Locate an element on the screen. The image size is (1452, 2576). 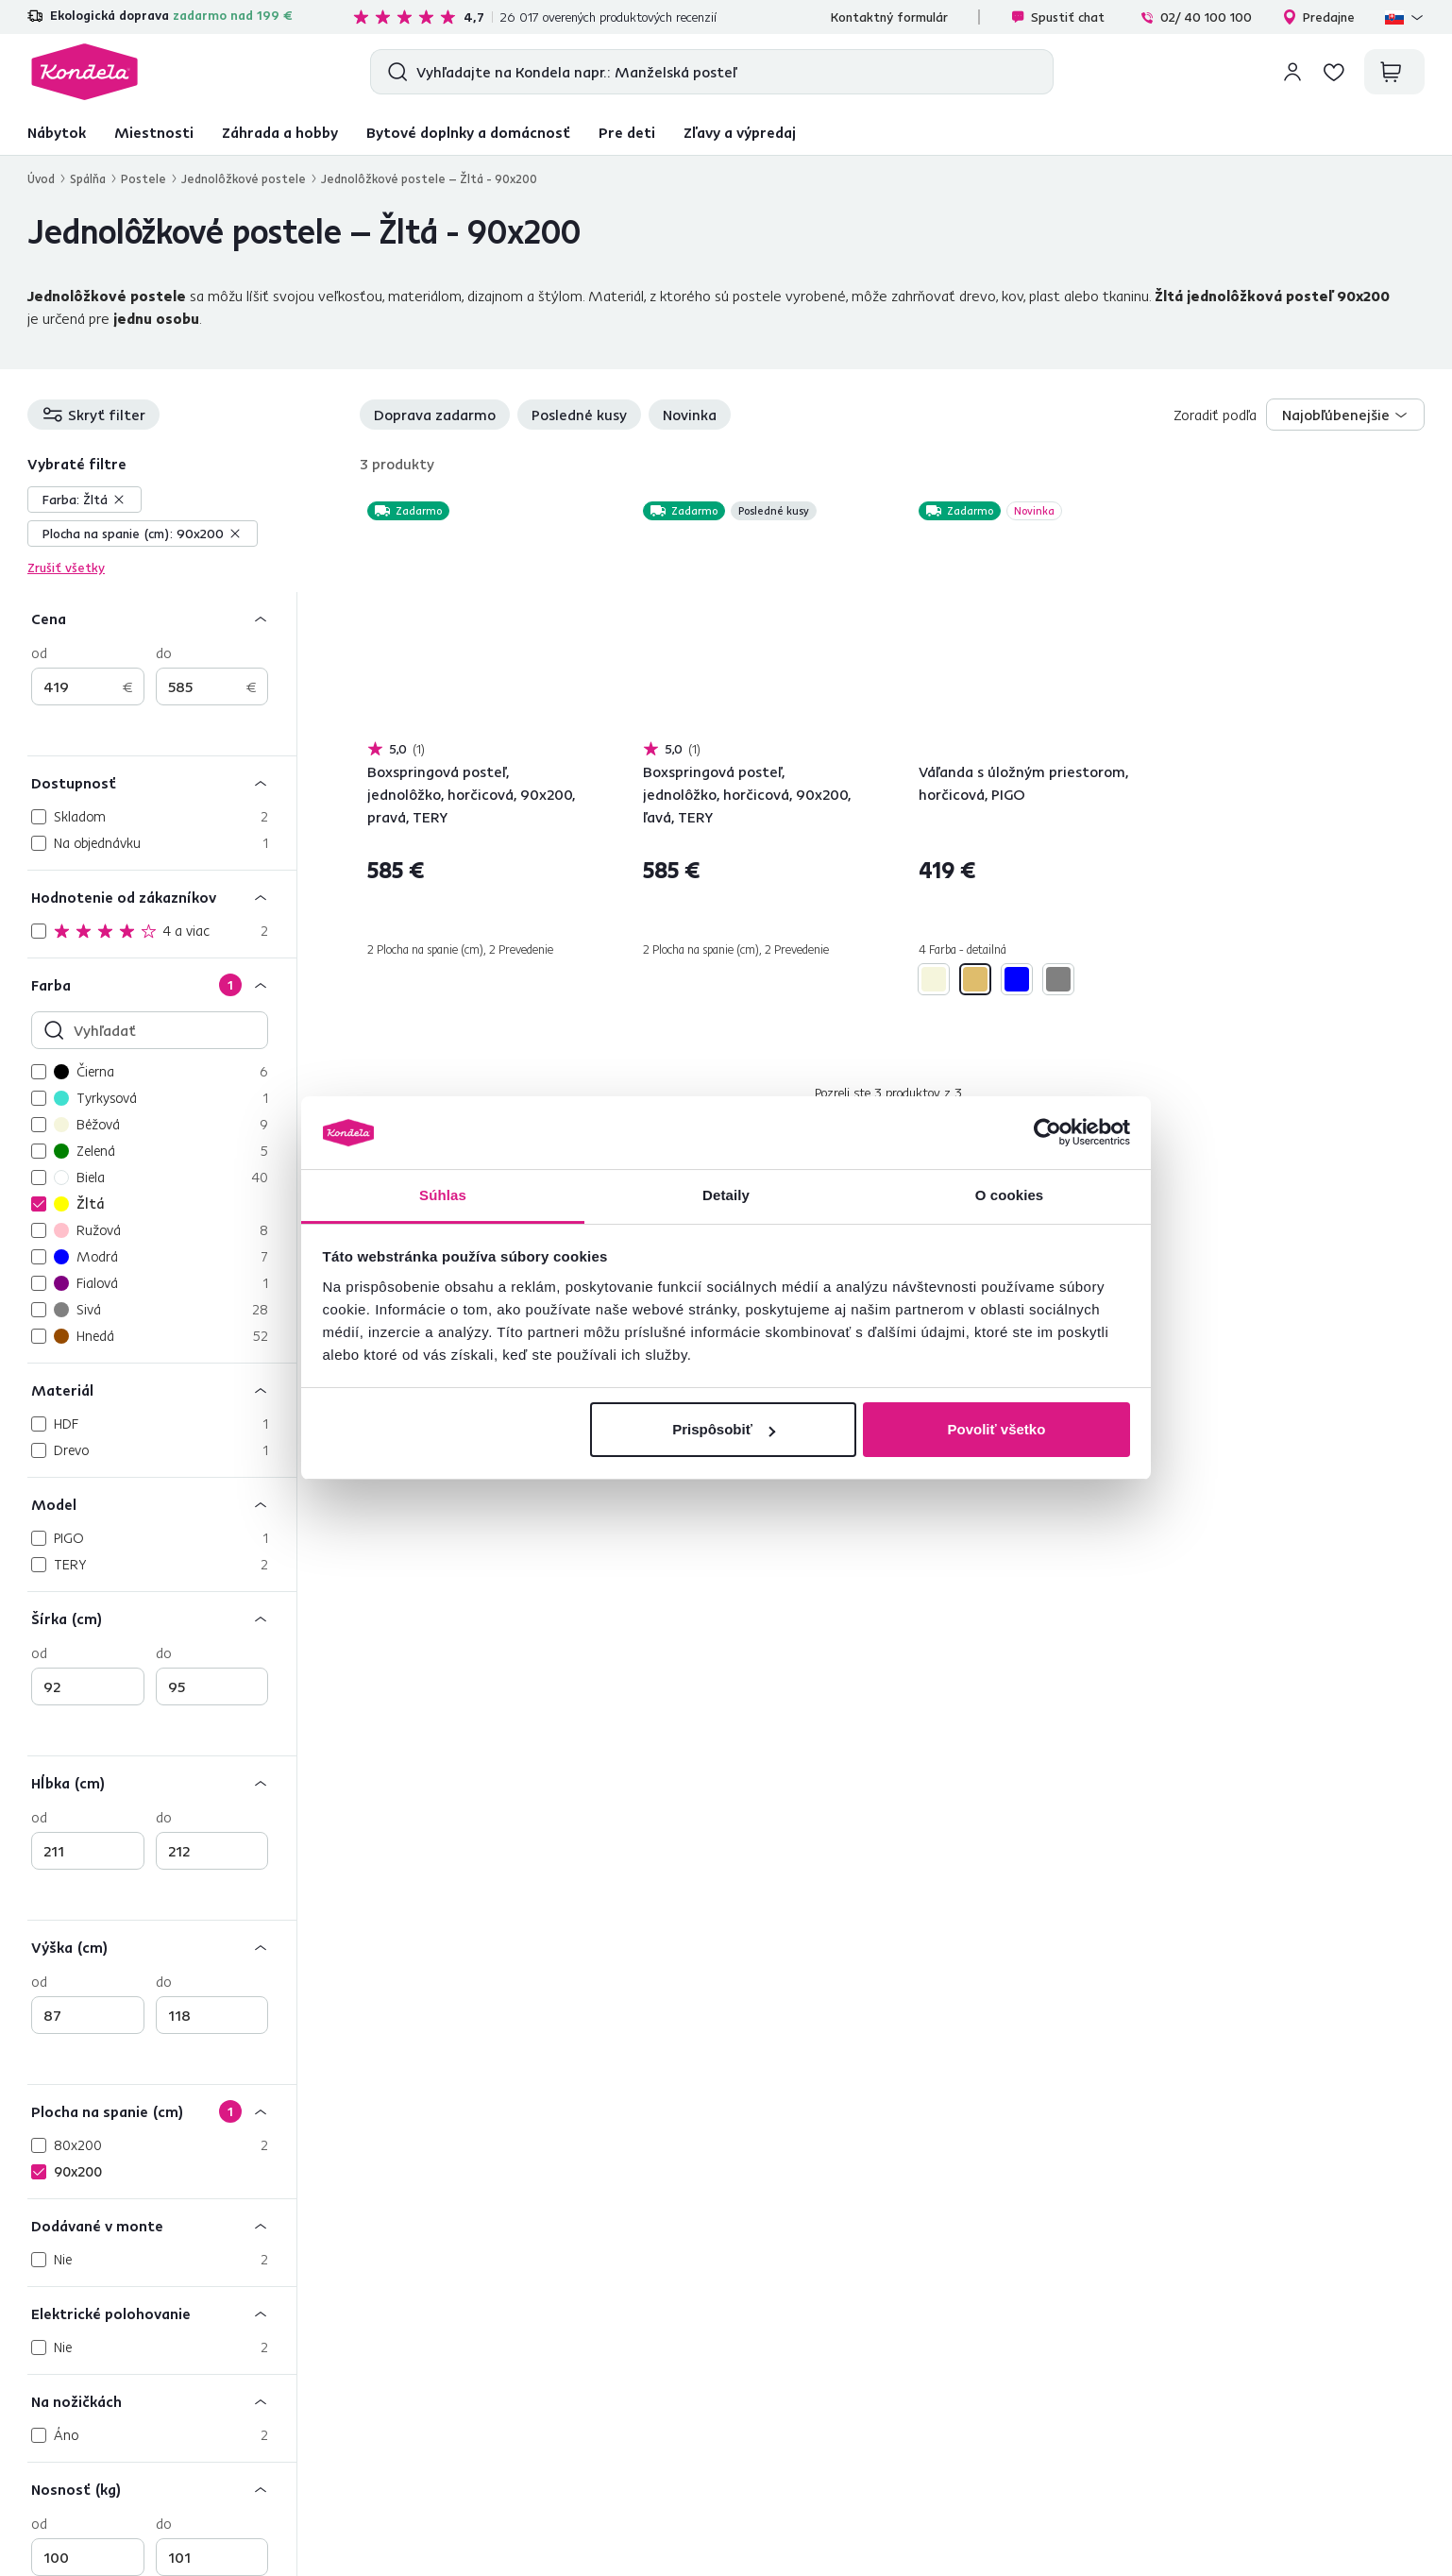
[Farba] is located at coordinates (161, 984).